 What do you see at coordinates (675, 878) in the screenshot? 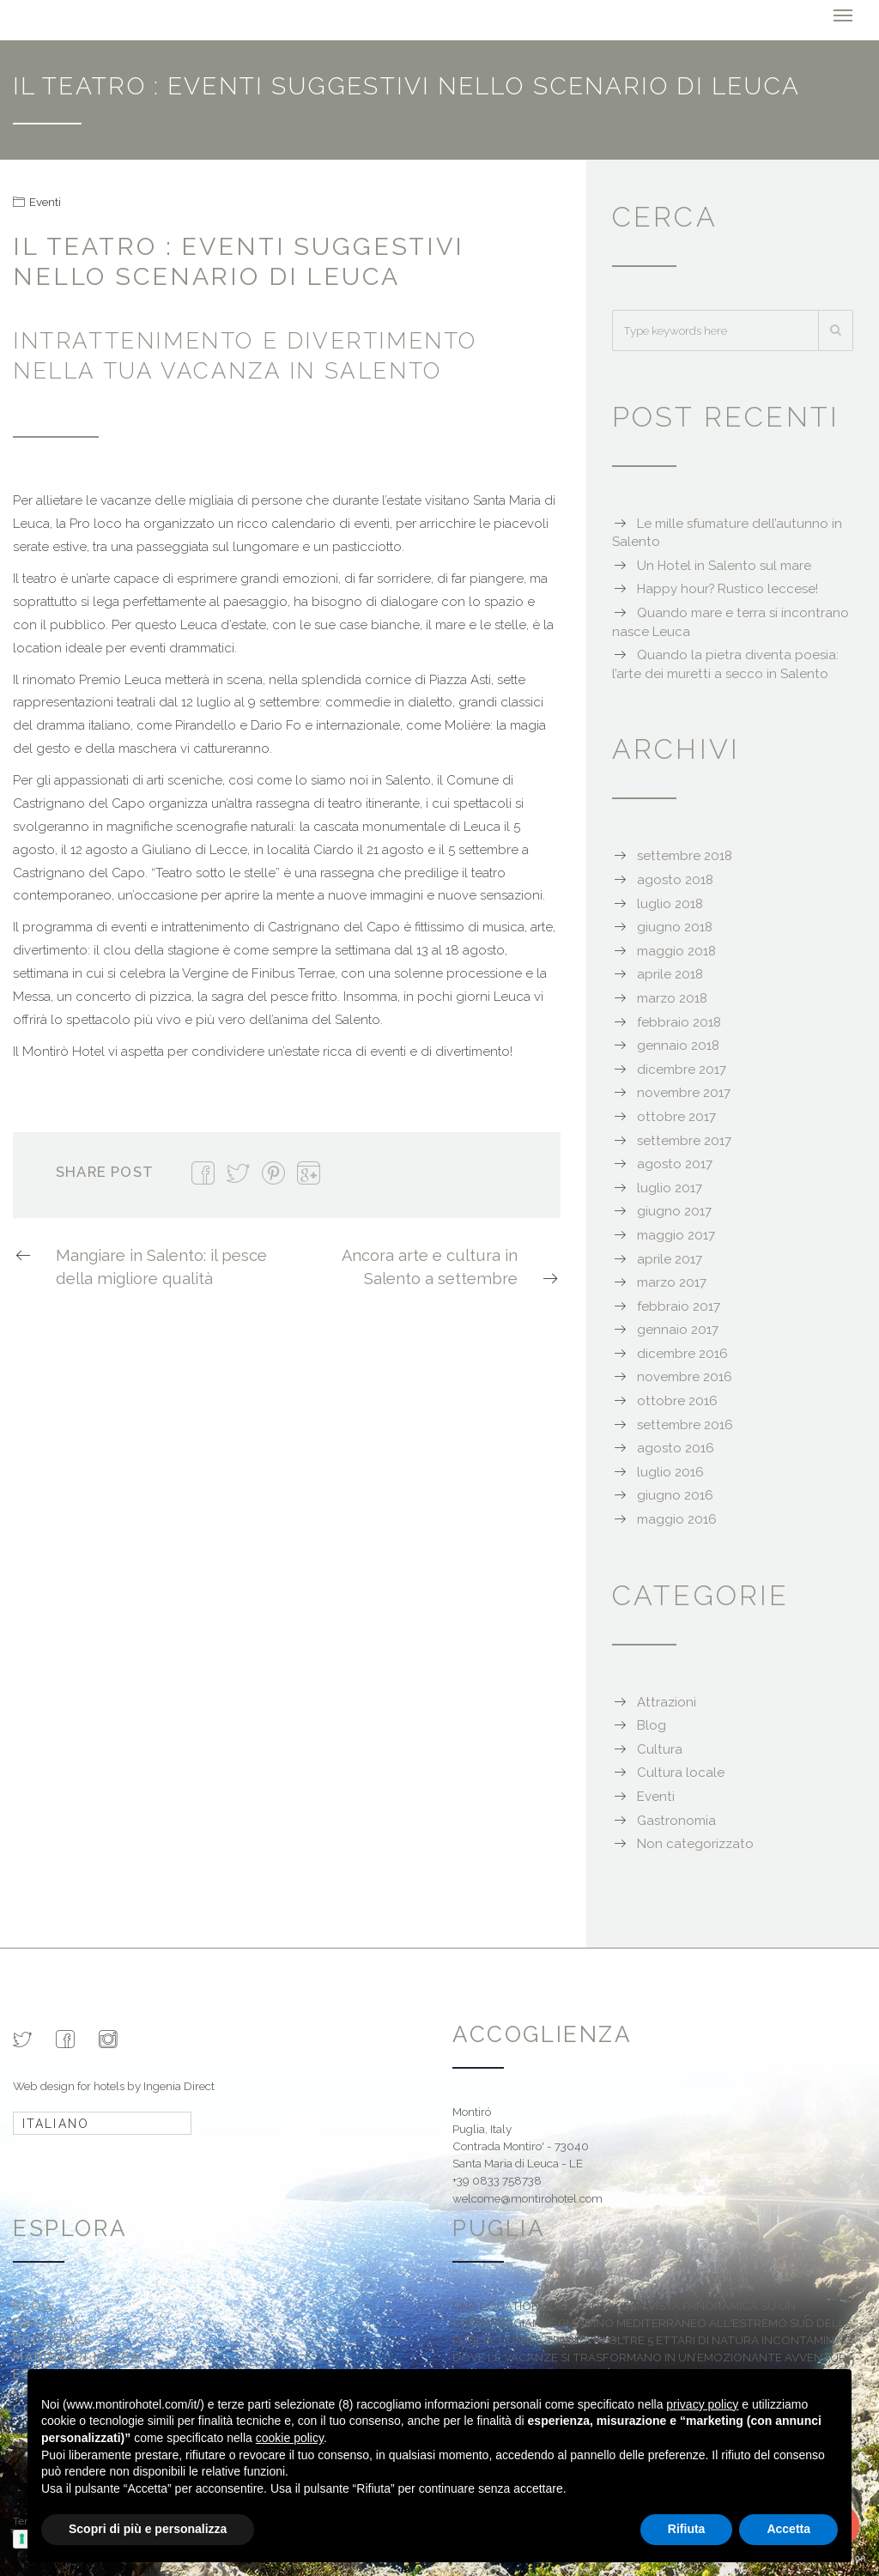
I see `agosto 2018` at bounding box center [675, 878].